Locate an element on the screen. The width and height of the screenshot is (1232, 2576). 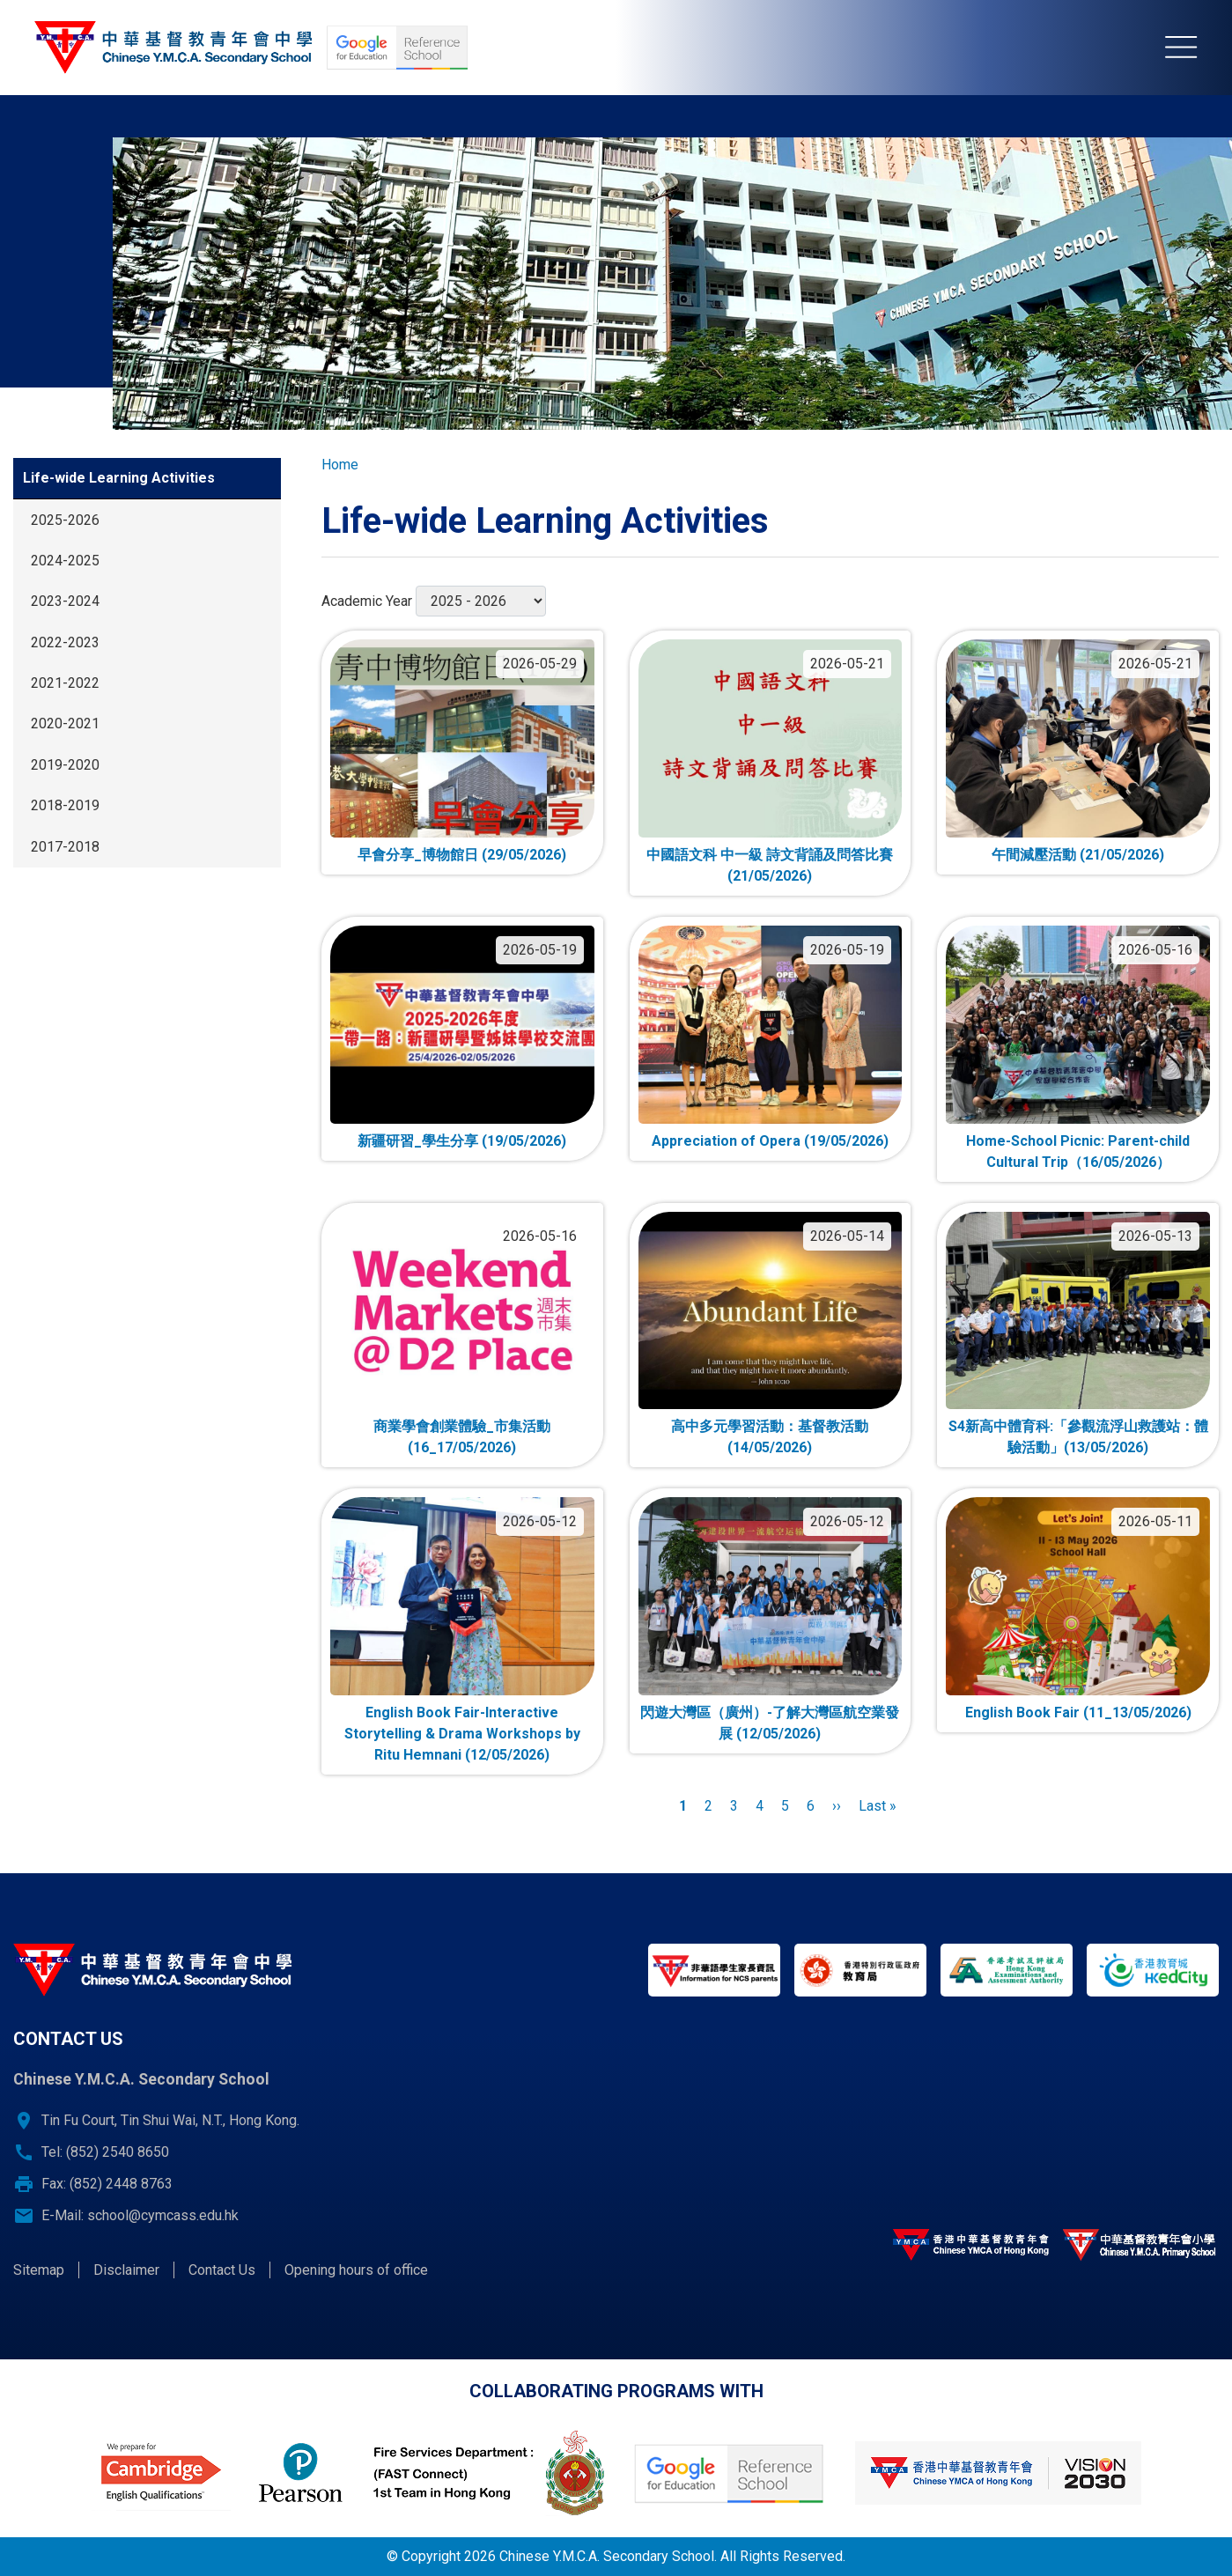
Academic Year is located at coordinates (366, 601).